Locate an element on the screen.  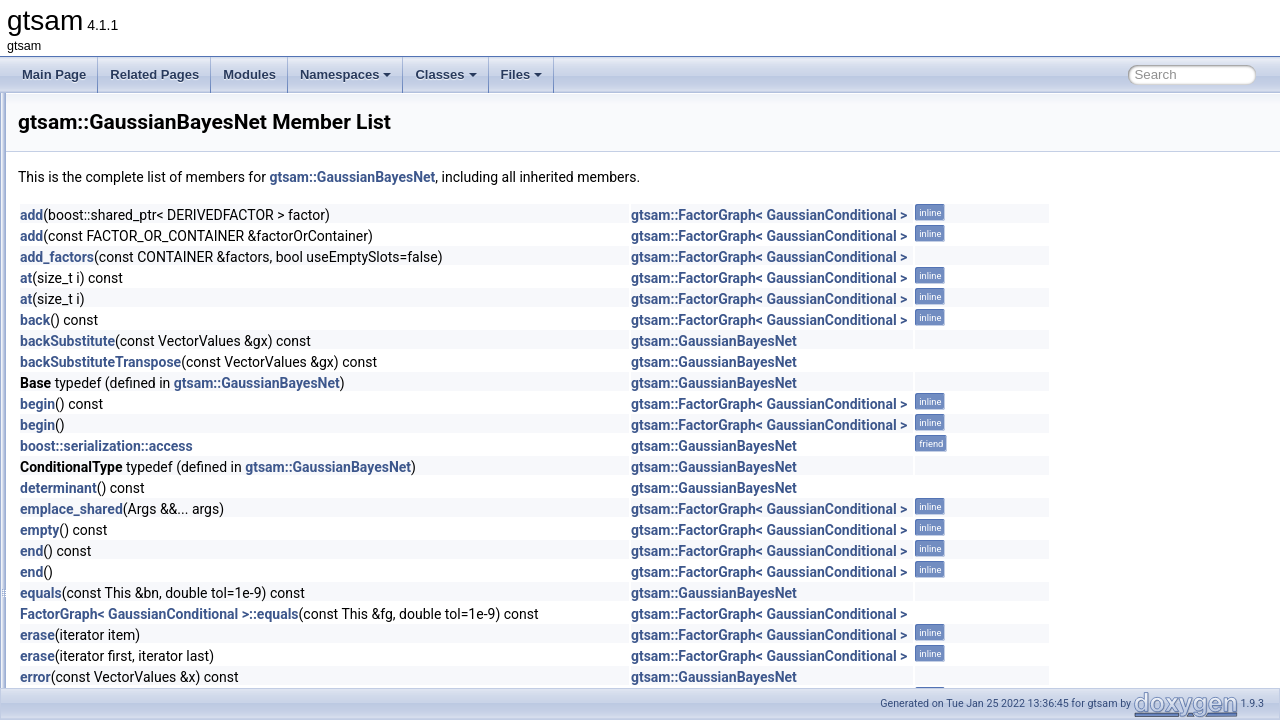
FastSet is located at coordinates (102, 114).